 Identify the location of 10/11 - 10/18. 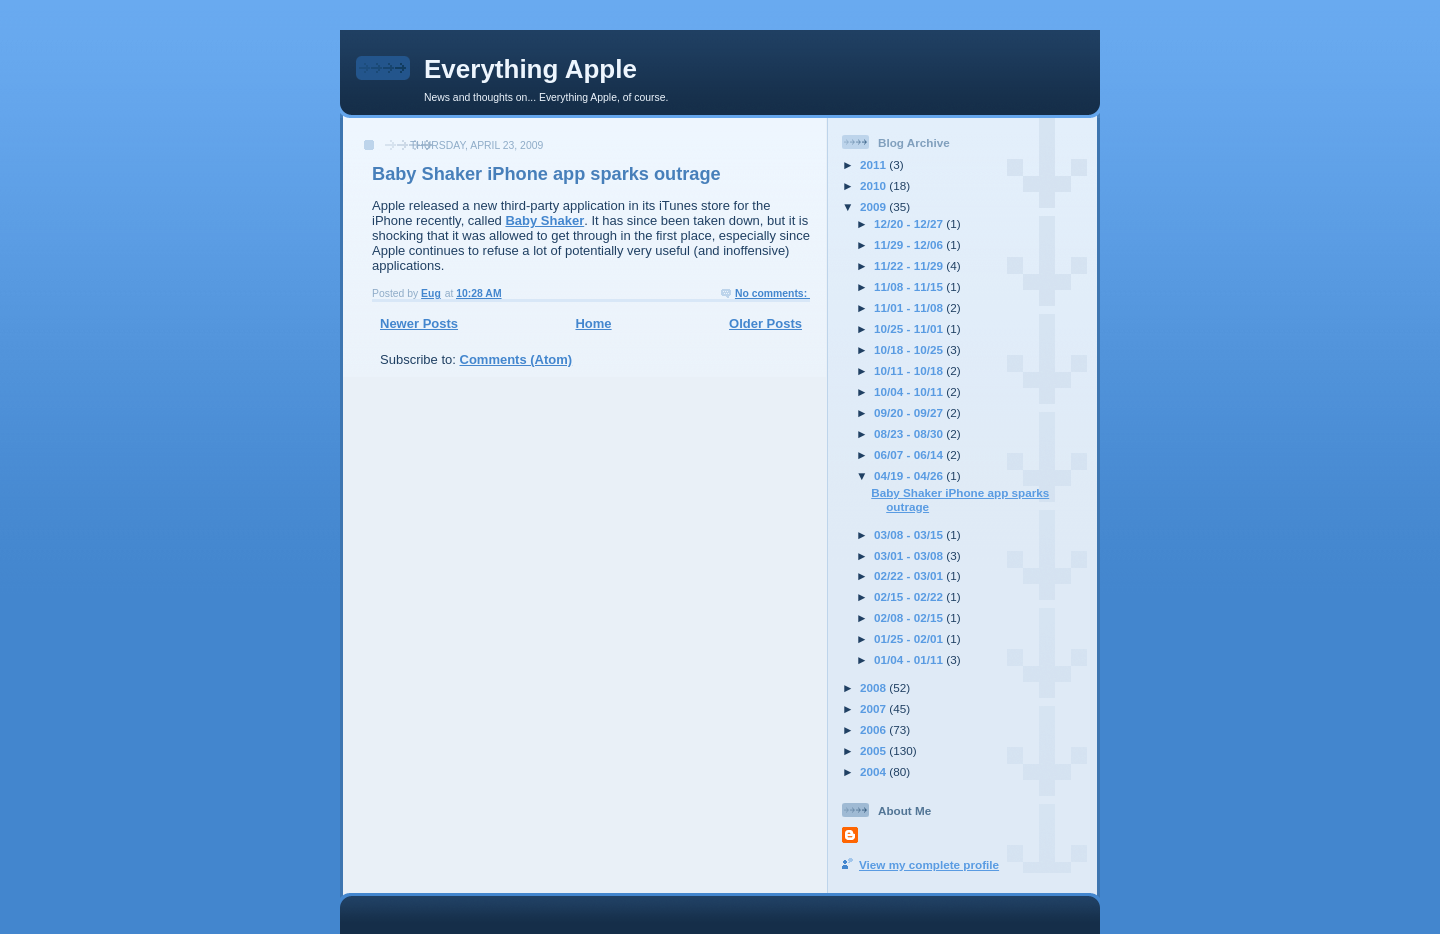
(910, 370).